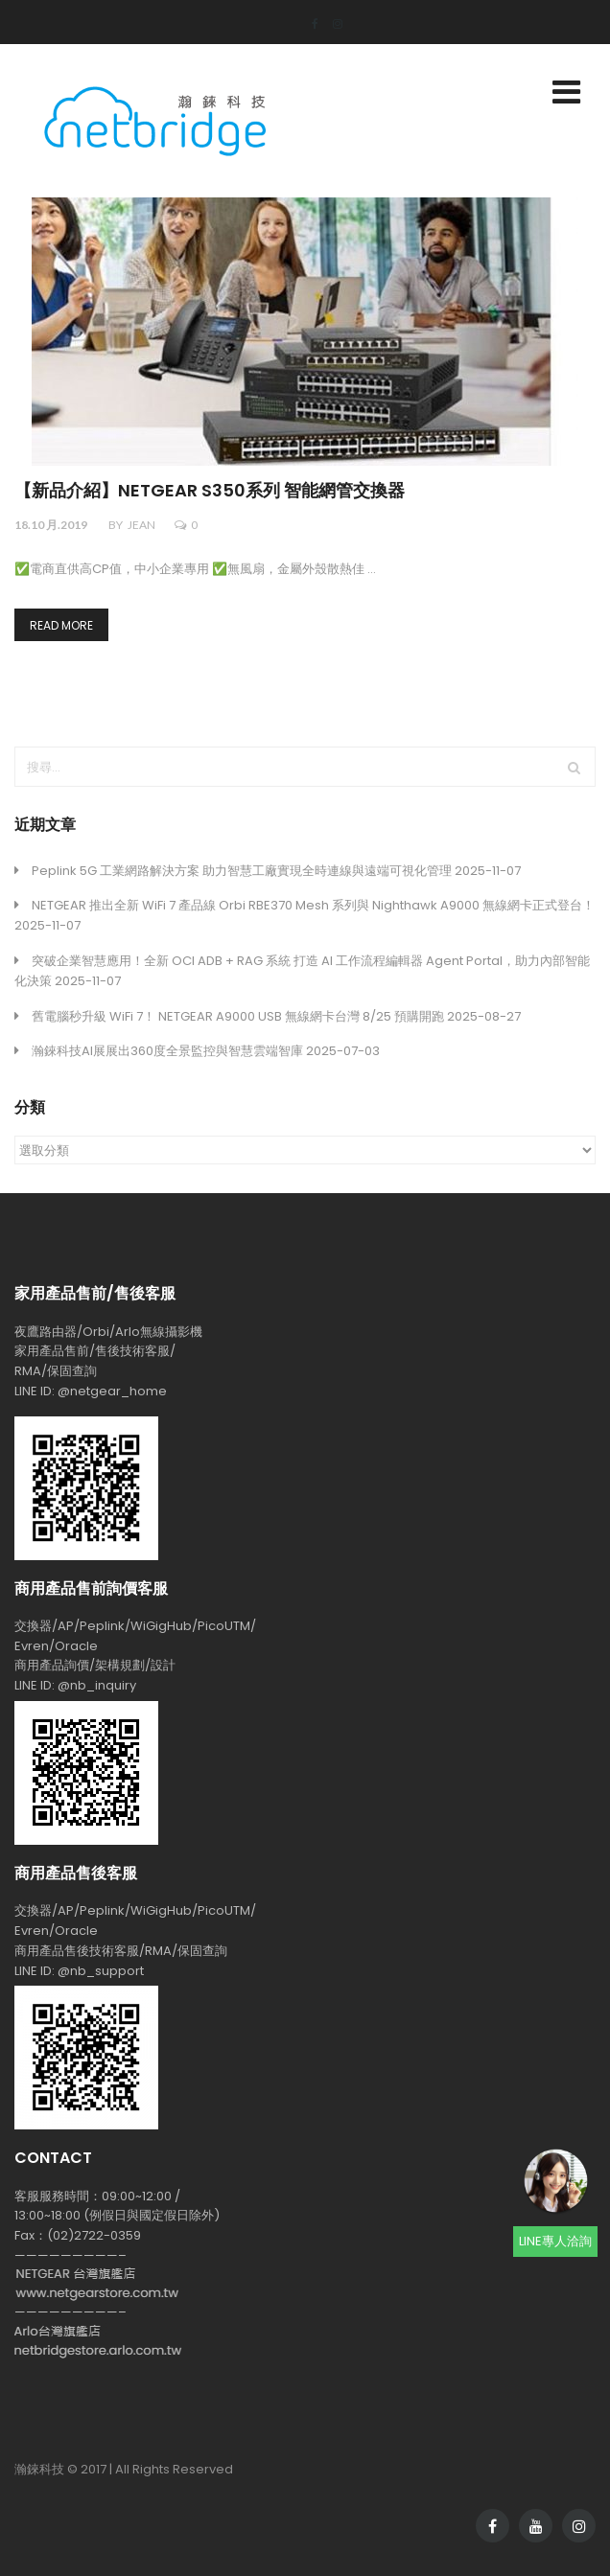 The height and width of the screenshot is (2576, 610). Describe the element at coordinates (313, 905) in the screenshot. I see `NETGEAR 推出全新 WiFi 7 產品線 Orbi RBE370 Mesh 系列與 Nighthawk A9000 無線網卡正式登台！` at that location.